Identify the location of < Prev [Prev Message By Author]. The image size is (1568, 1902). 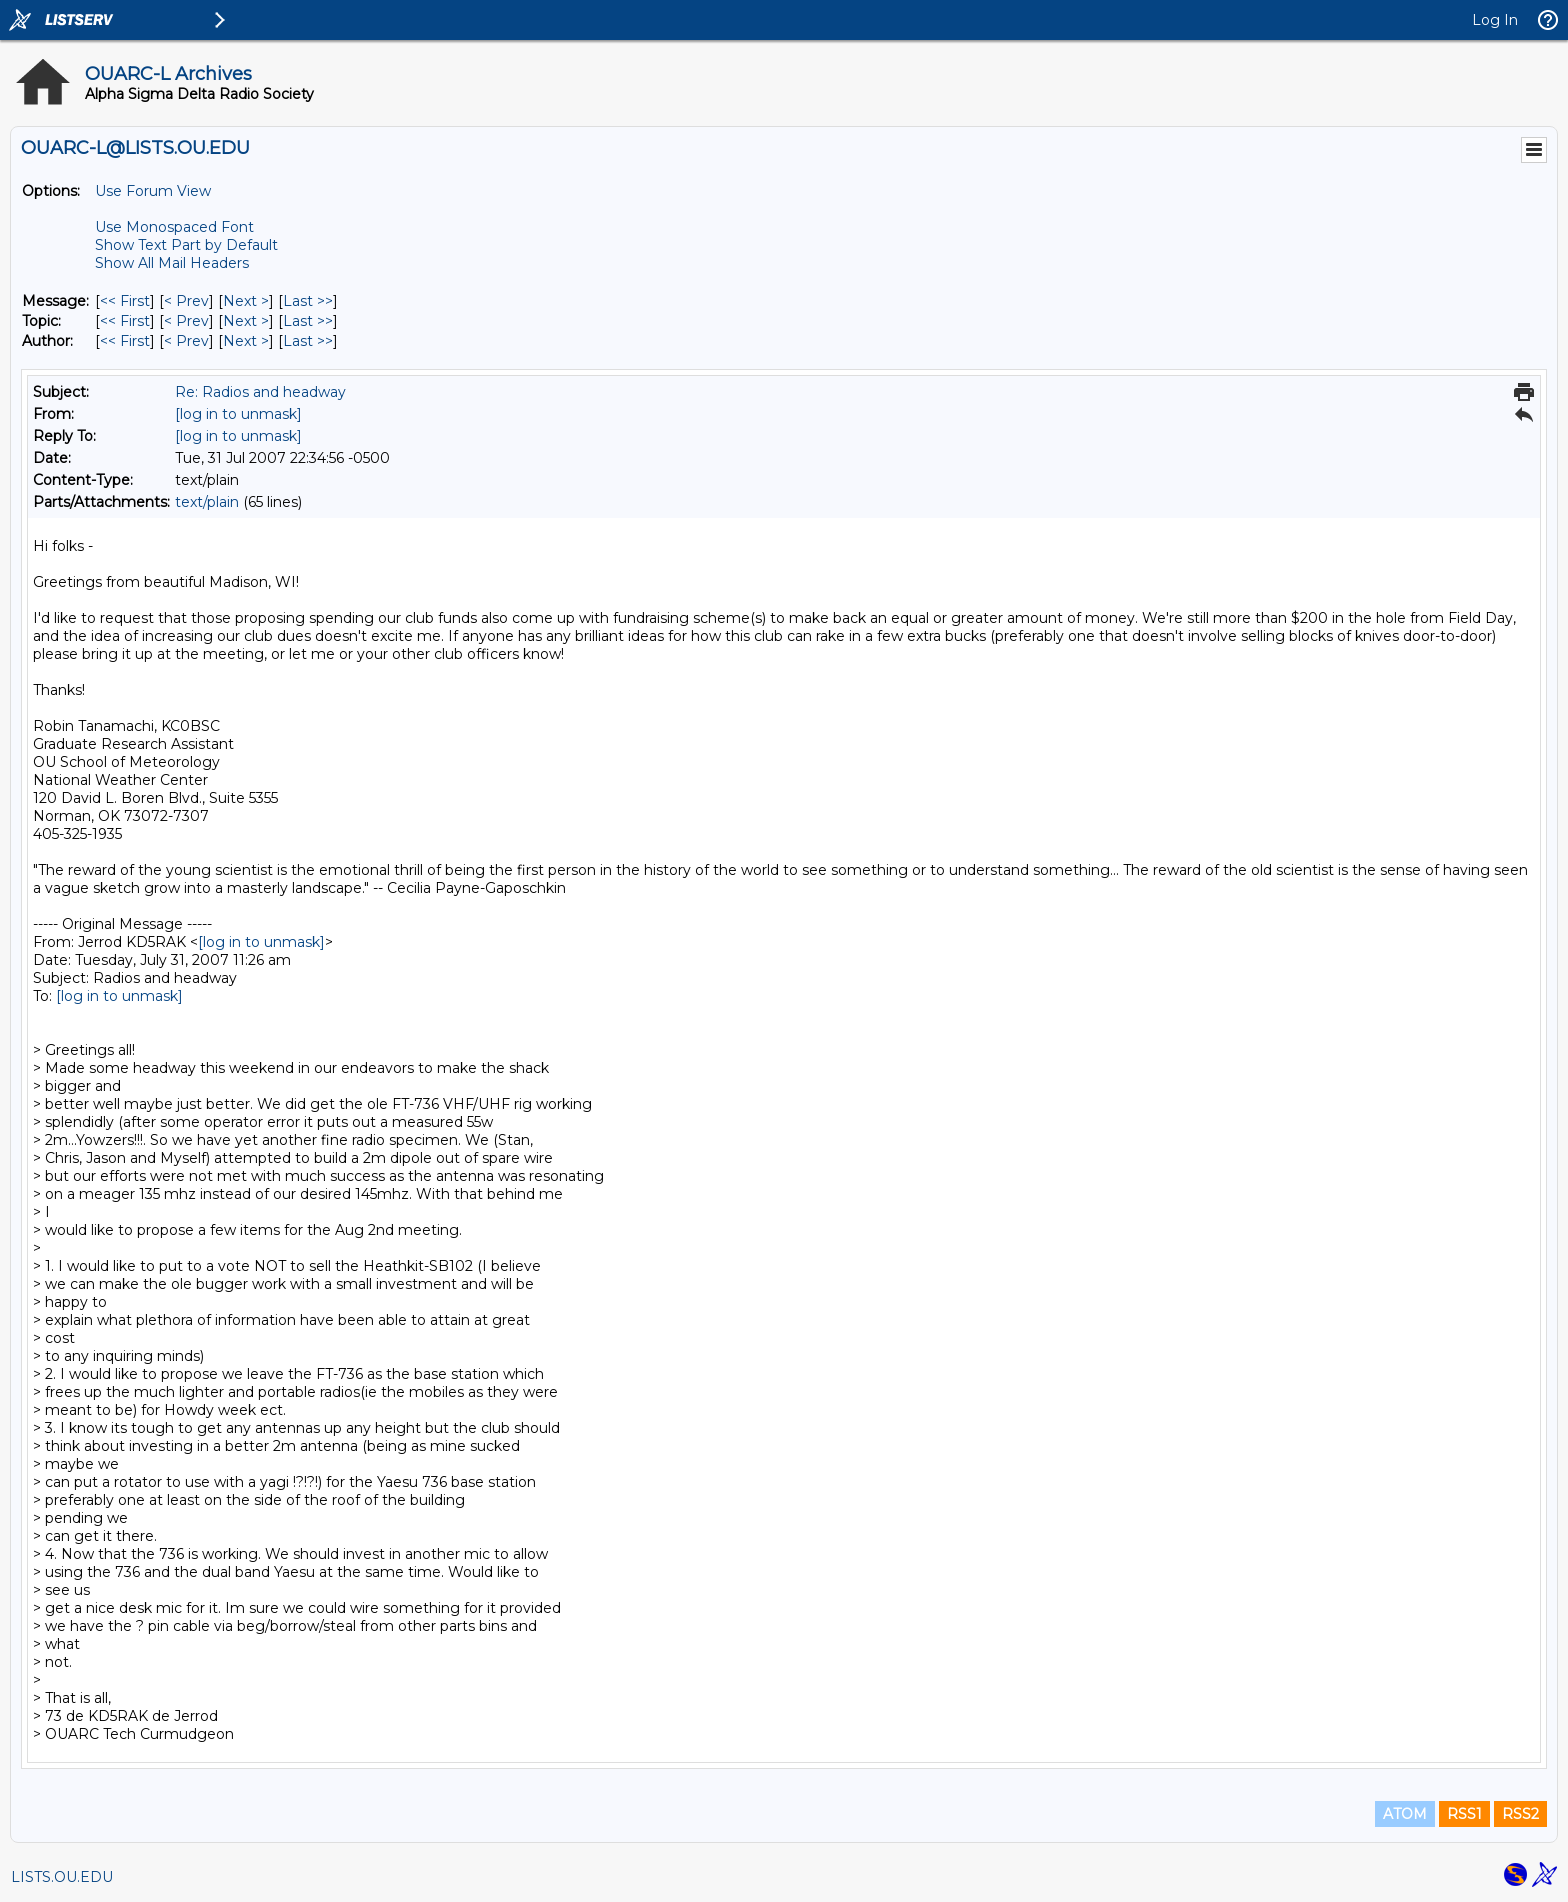
(186, 341).